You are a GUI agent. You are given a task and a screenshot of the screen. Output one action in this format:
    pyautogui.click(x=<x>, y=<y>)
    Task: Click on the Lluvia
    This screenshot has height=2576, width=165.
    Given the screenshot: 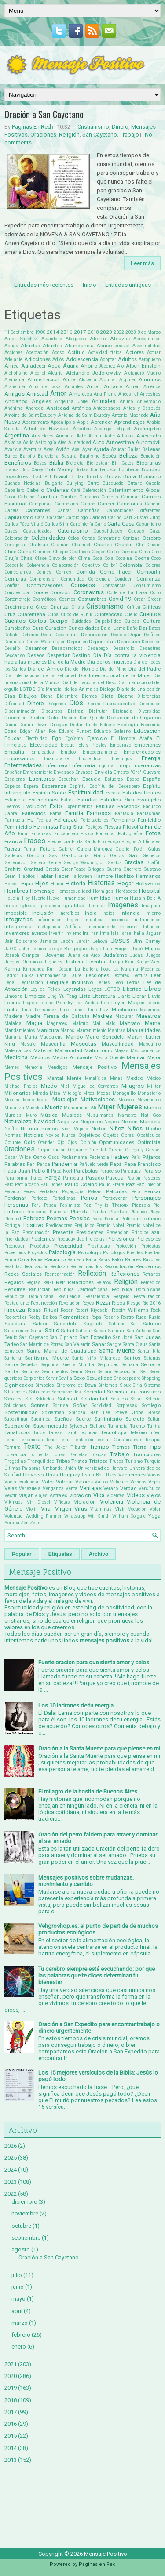 What is the action you would take?
    pyautogui.click(x=154, y=996)
    